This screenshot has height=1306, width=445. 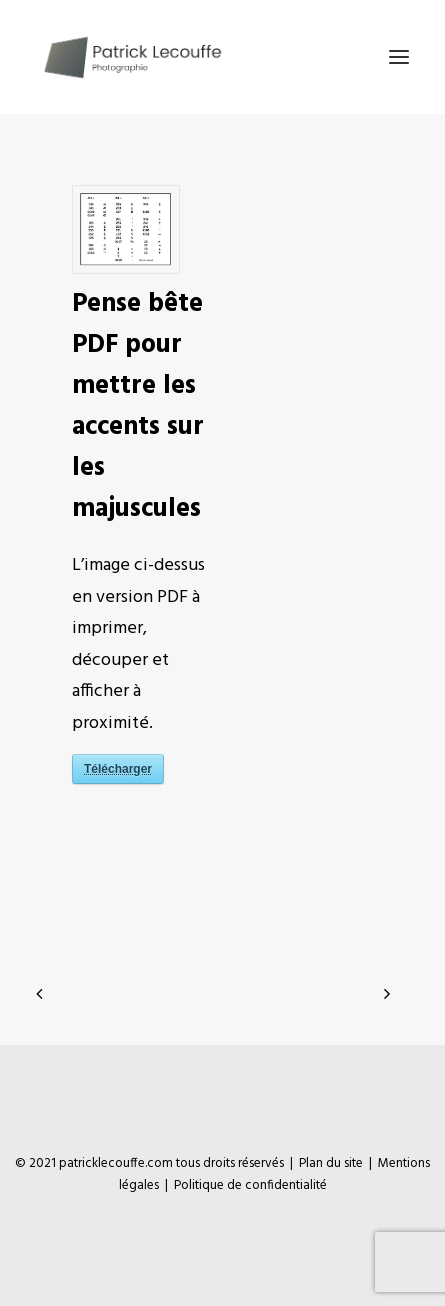 What do you see at coordinates (118, 769) in the screenshot?
I see `Télécharger` at bounding box center [118, 769].